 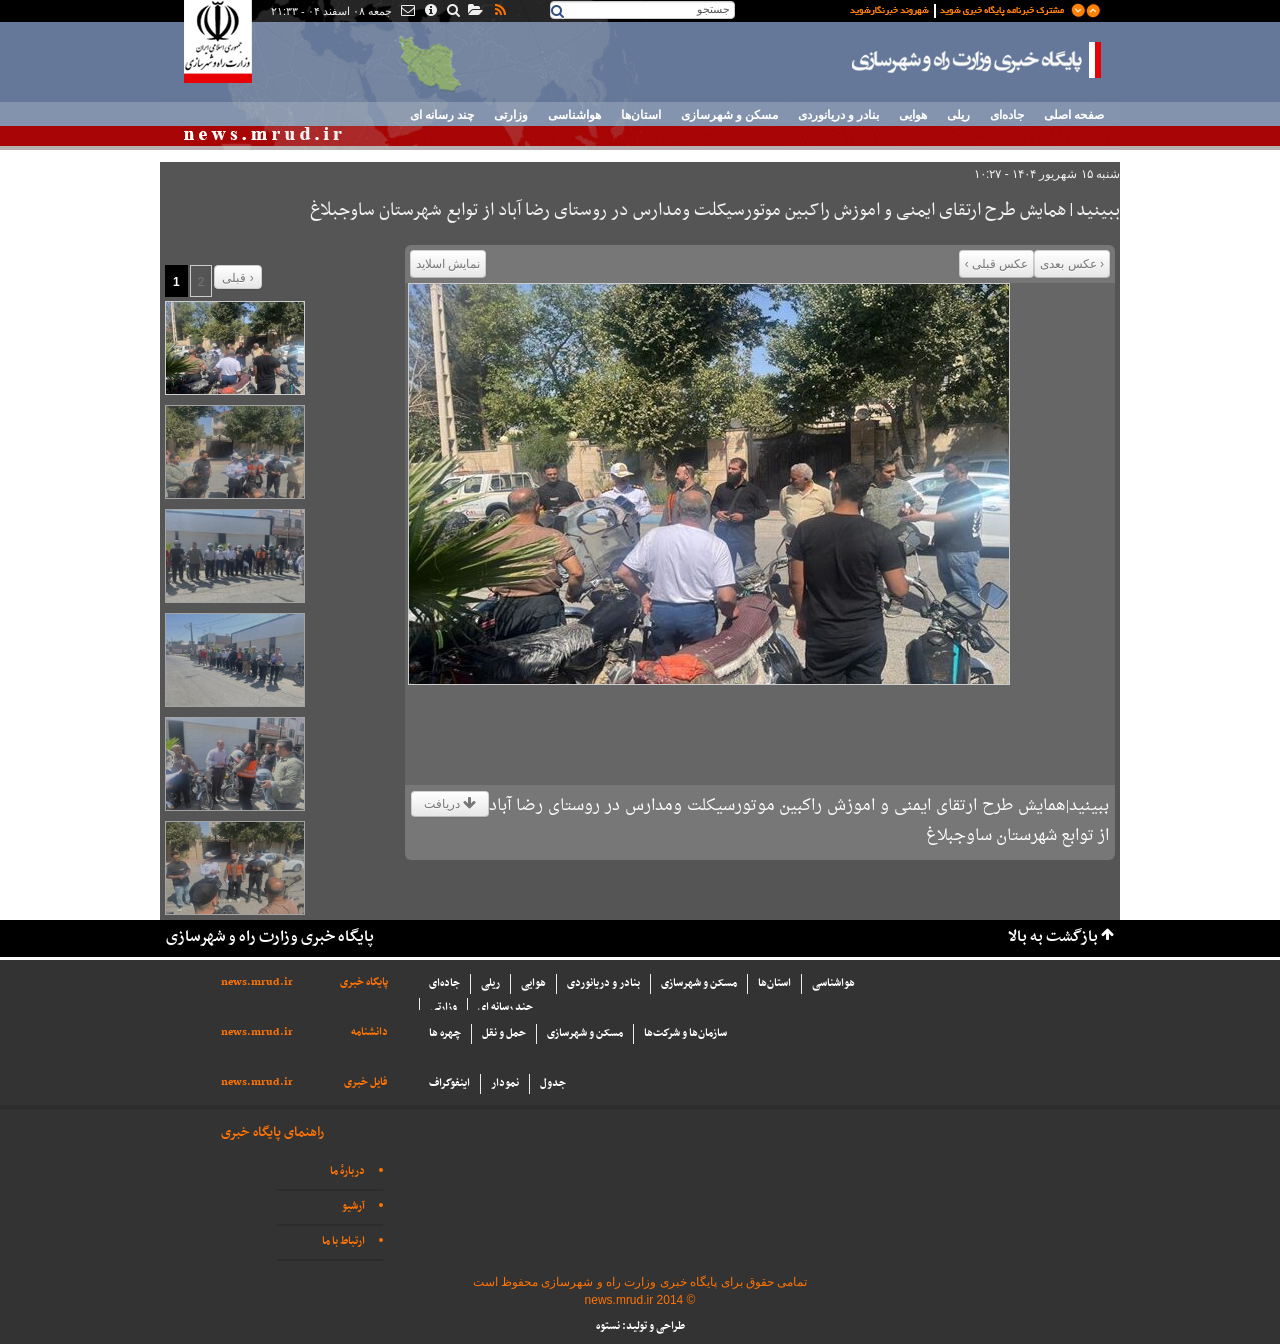 What do you see at coordinates (511, 115) in the screenshot?
I see `وزارتی` at bounding box center [511, 115].